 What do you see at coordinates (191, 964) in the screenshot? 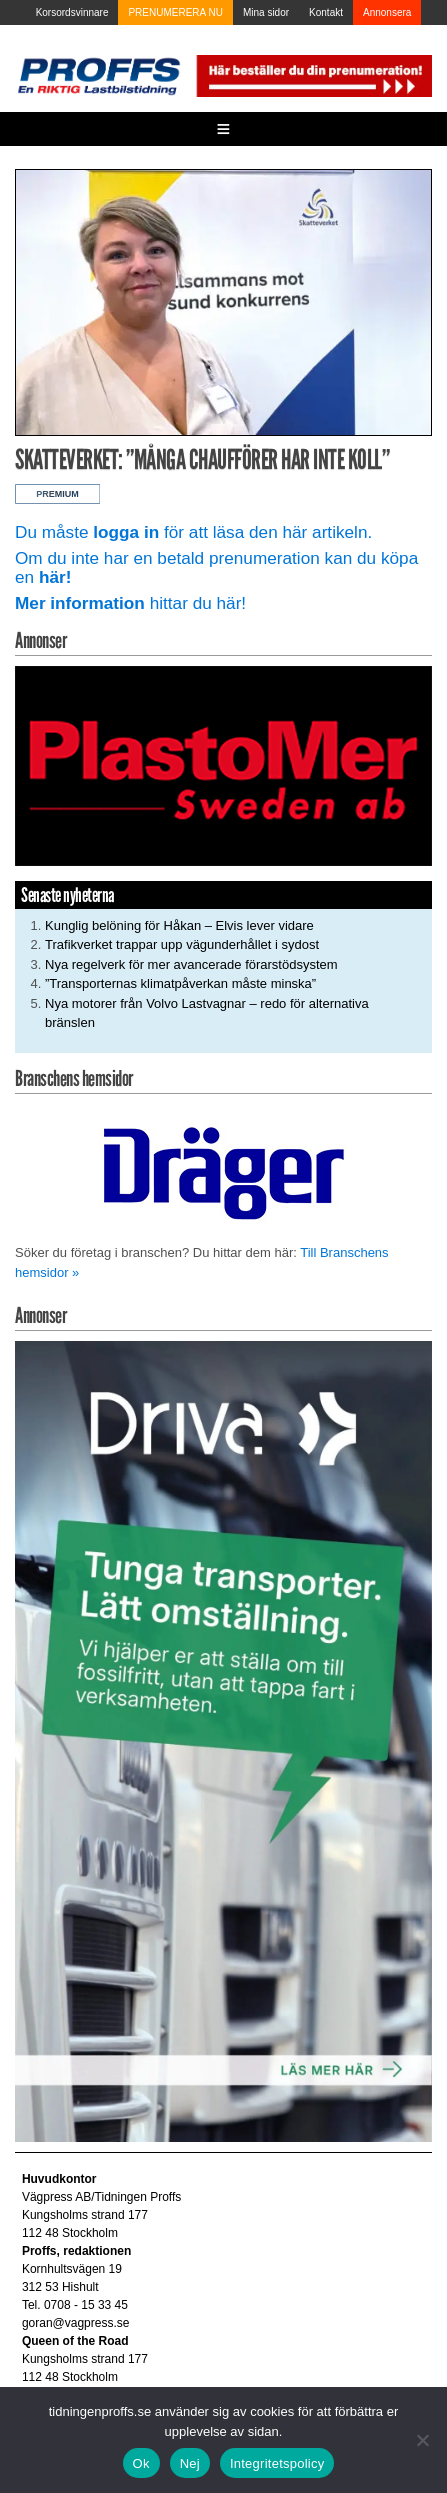
I see `Nya regelverk för mer avancerade förarstödsystem` at bounding box center [191, 964].